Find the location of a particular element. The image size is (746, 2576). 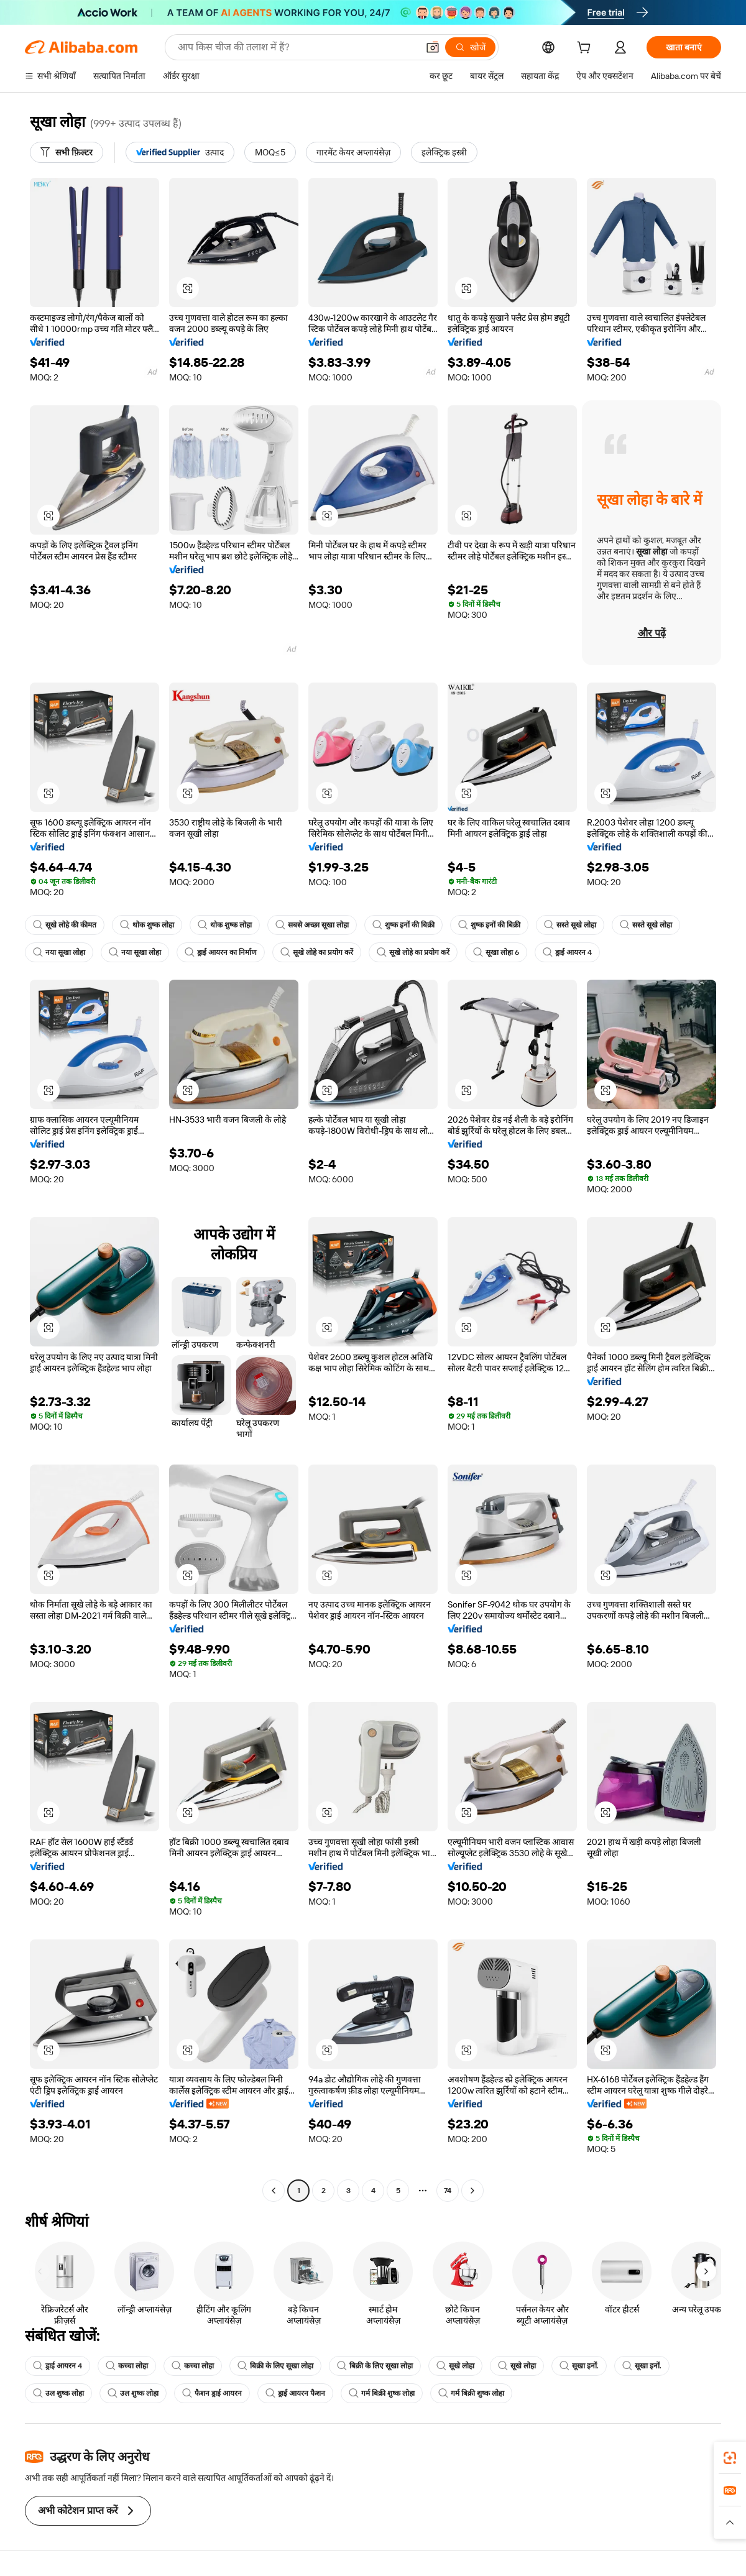

ड्राई आयरन 4 is located at coordinates (567, 952).